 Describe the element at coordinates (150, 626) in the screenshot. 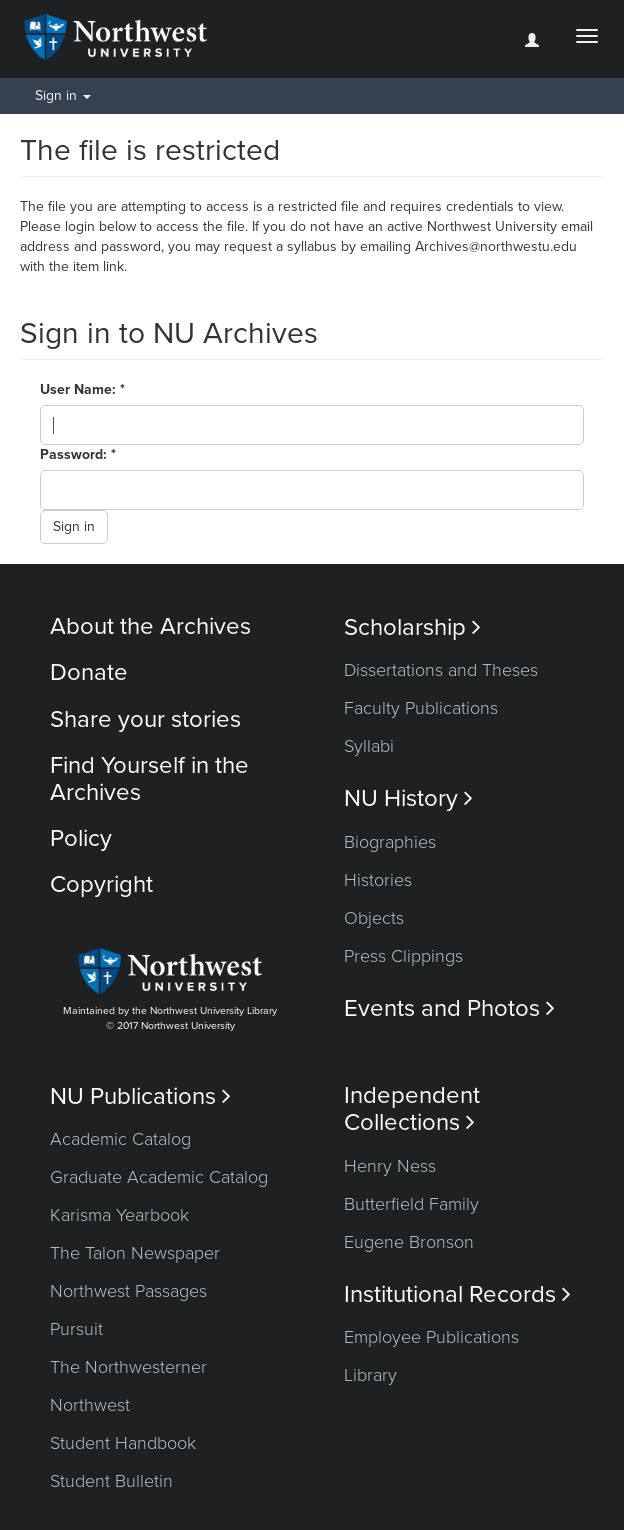

I see `About the Archives` at that location.